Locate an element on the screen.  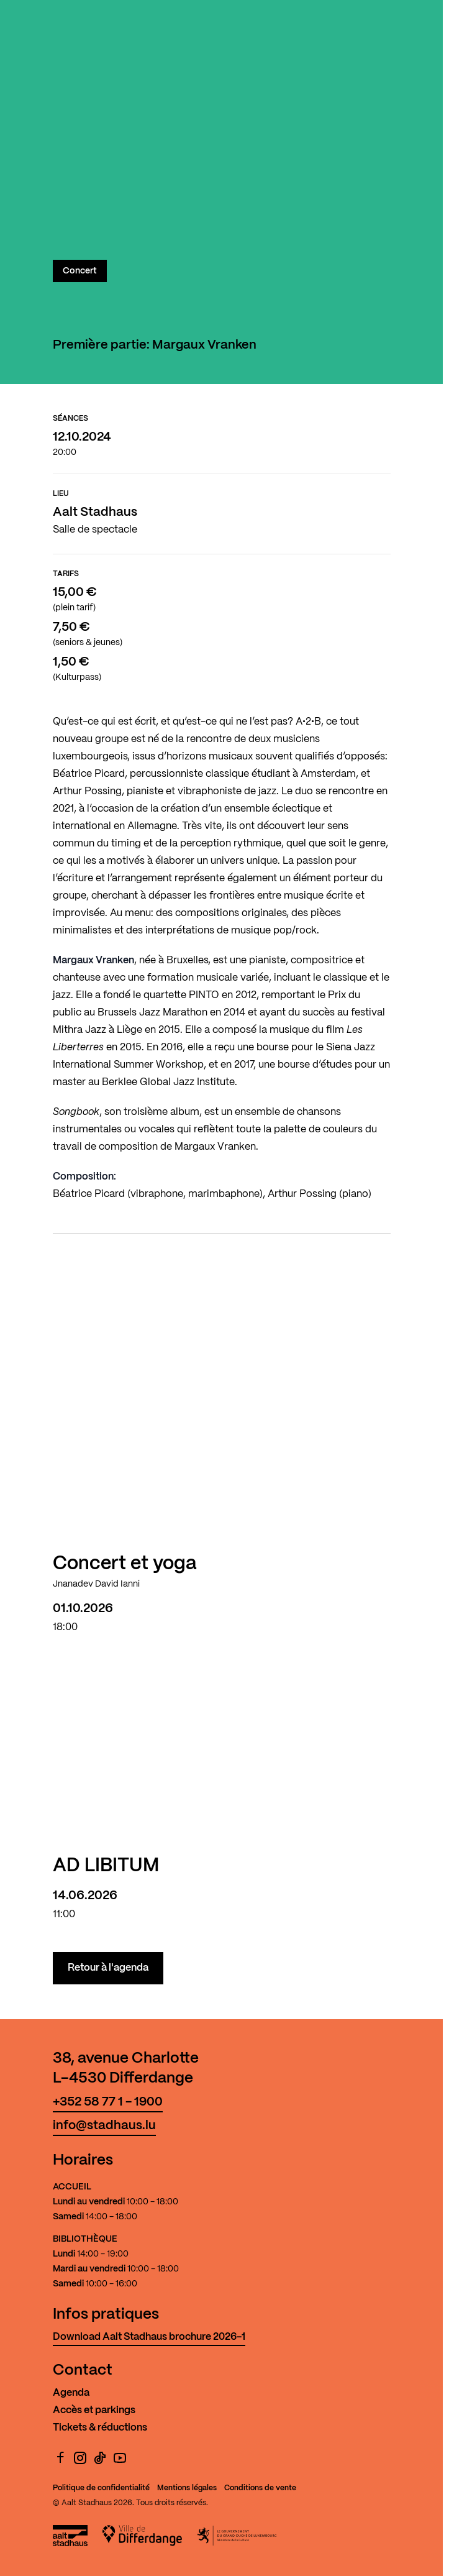
info@stadhaus.lu is located at coordinates (104, 2126).